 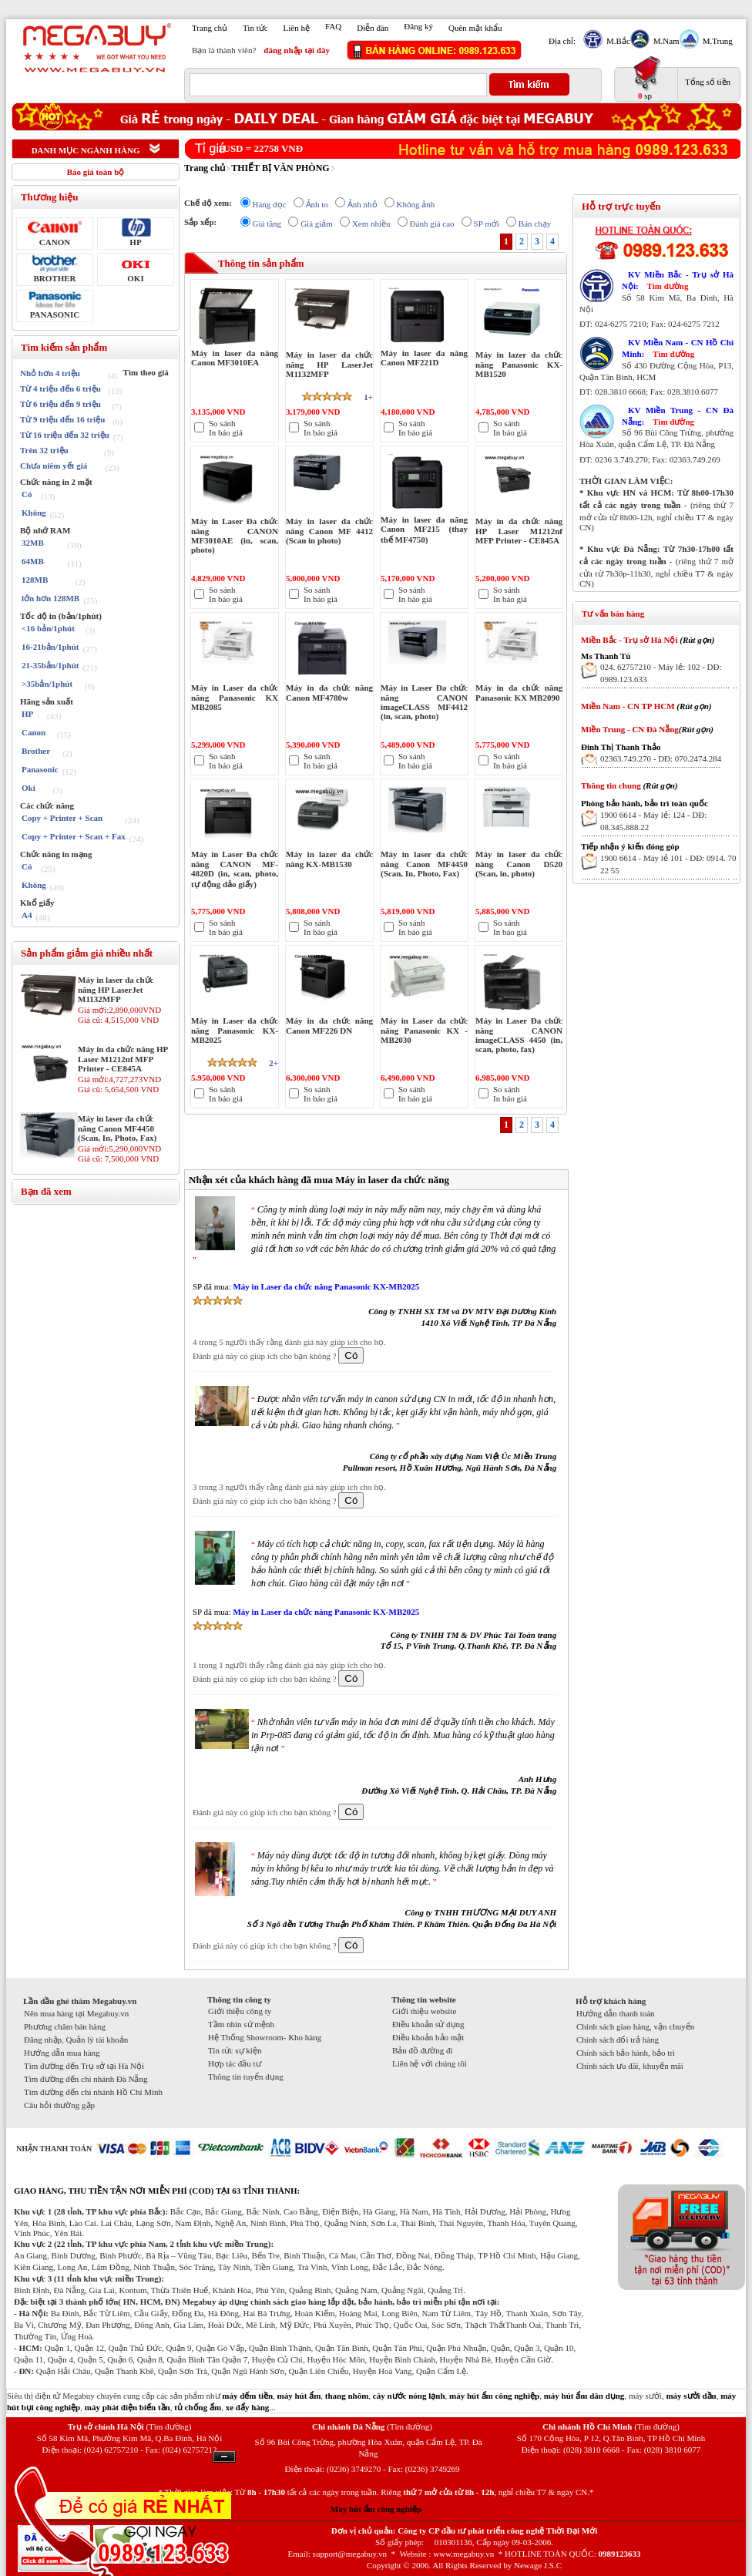 What do you see at coordinates (62, 419) in the screenshot?
I see `Từ 9 triệu đến 16 triệu` at bounding box center [62, 419].